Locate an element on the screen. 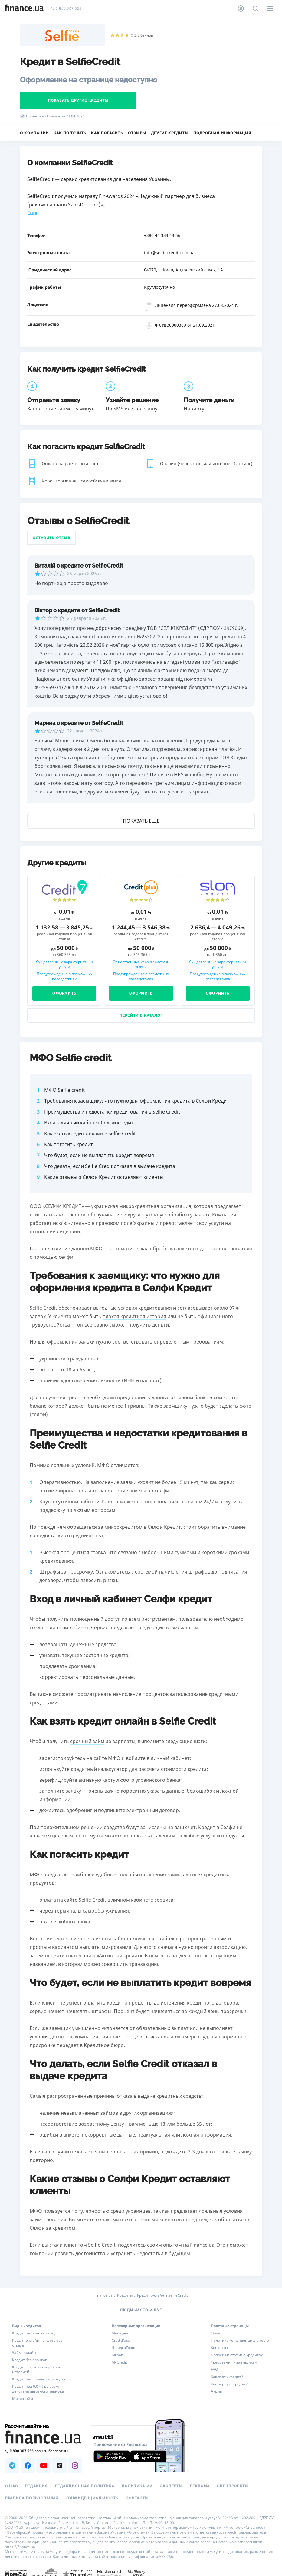 This screenshot has height=2576, width=282. Что будет, если не выплатить кредит вовремя is located at coordinates (99, 1155).